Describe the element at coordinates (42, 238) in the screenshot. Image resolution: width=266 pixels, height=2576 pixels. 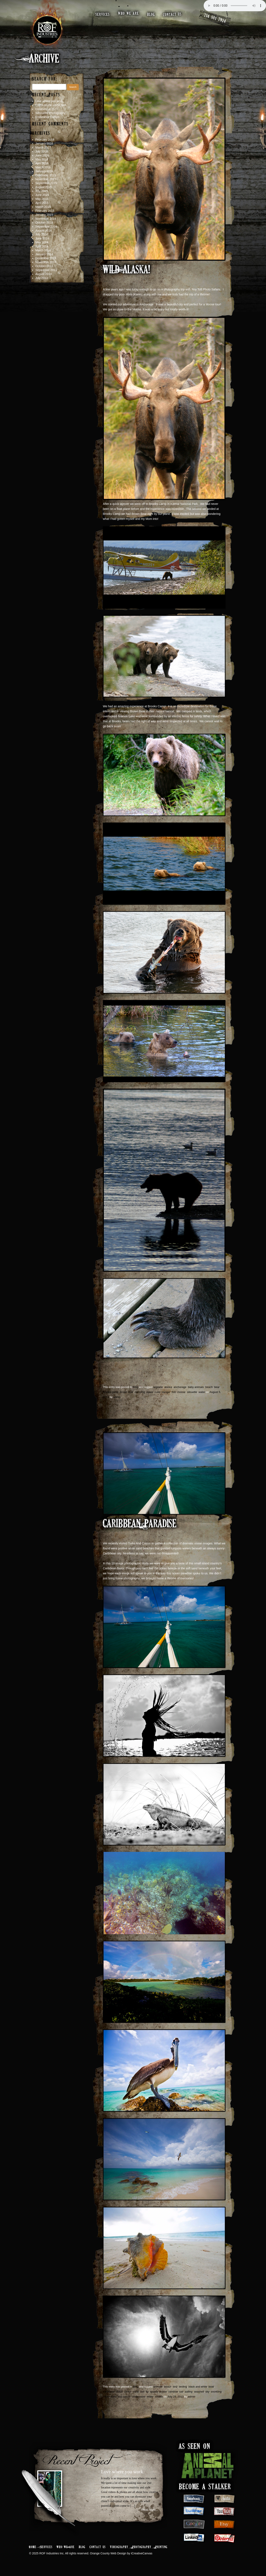
I see `June 2014` at that location.